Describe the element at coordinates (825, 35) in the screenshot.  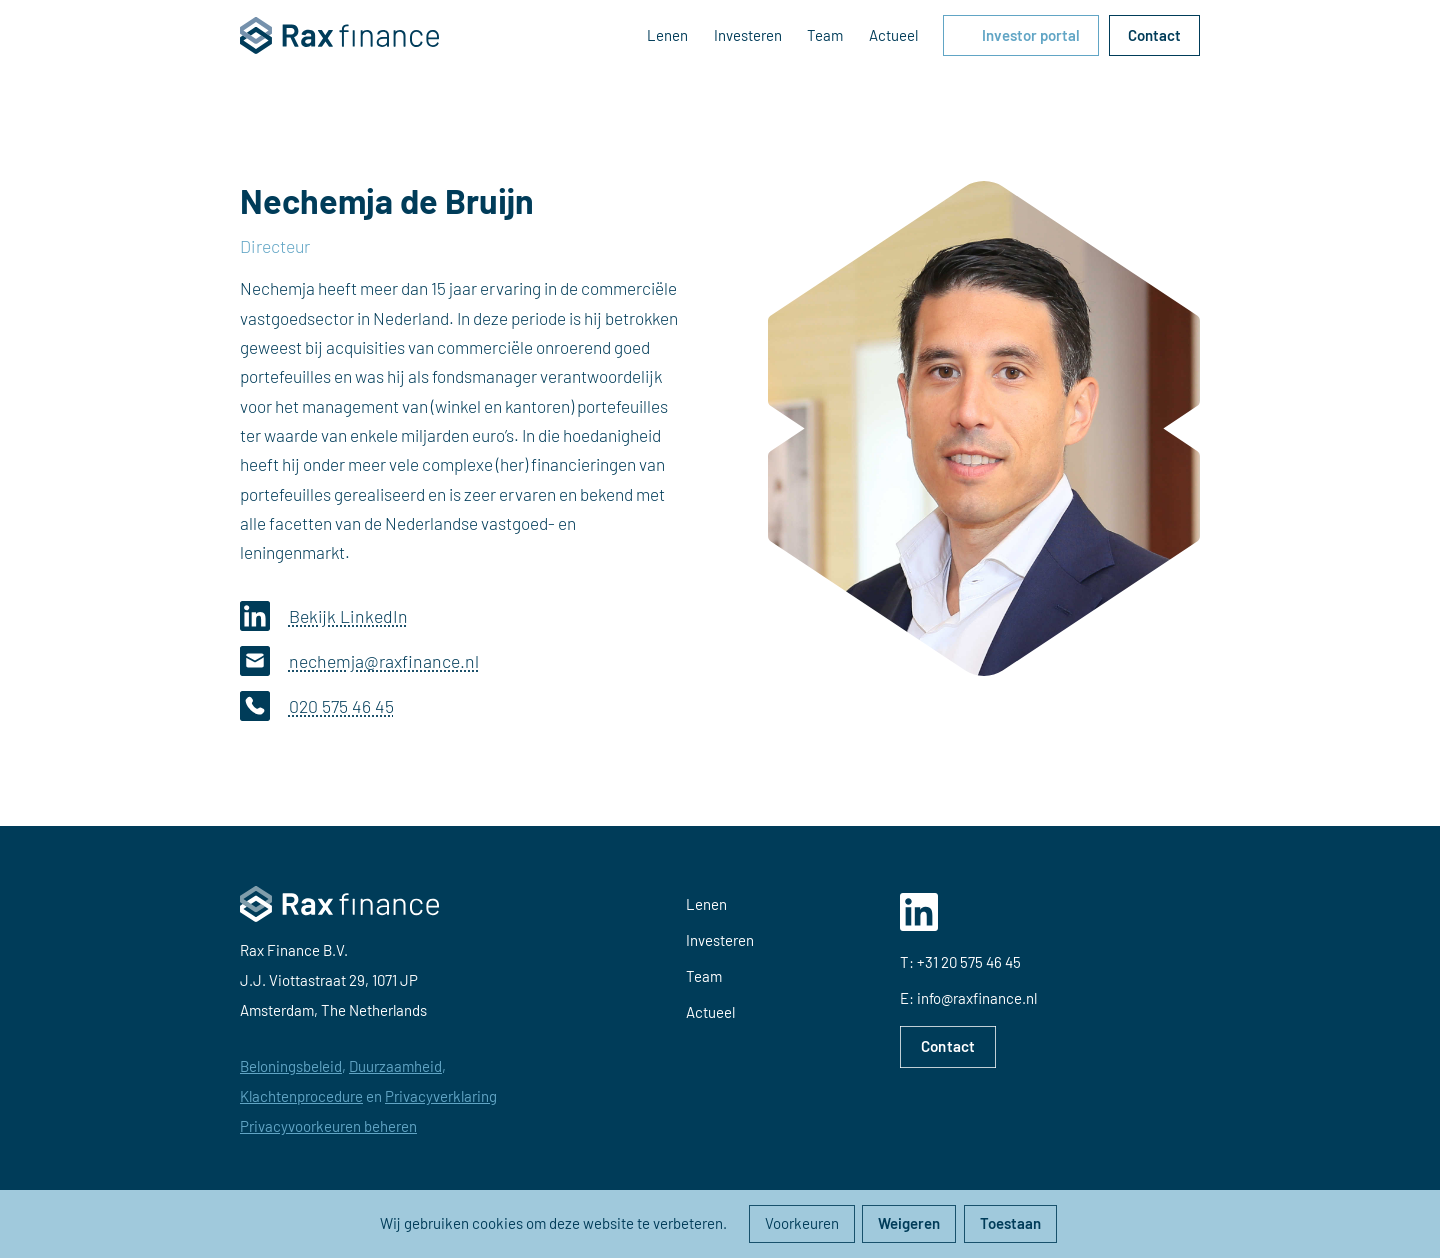
I see `Team` at that location.